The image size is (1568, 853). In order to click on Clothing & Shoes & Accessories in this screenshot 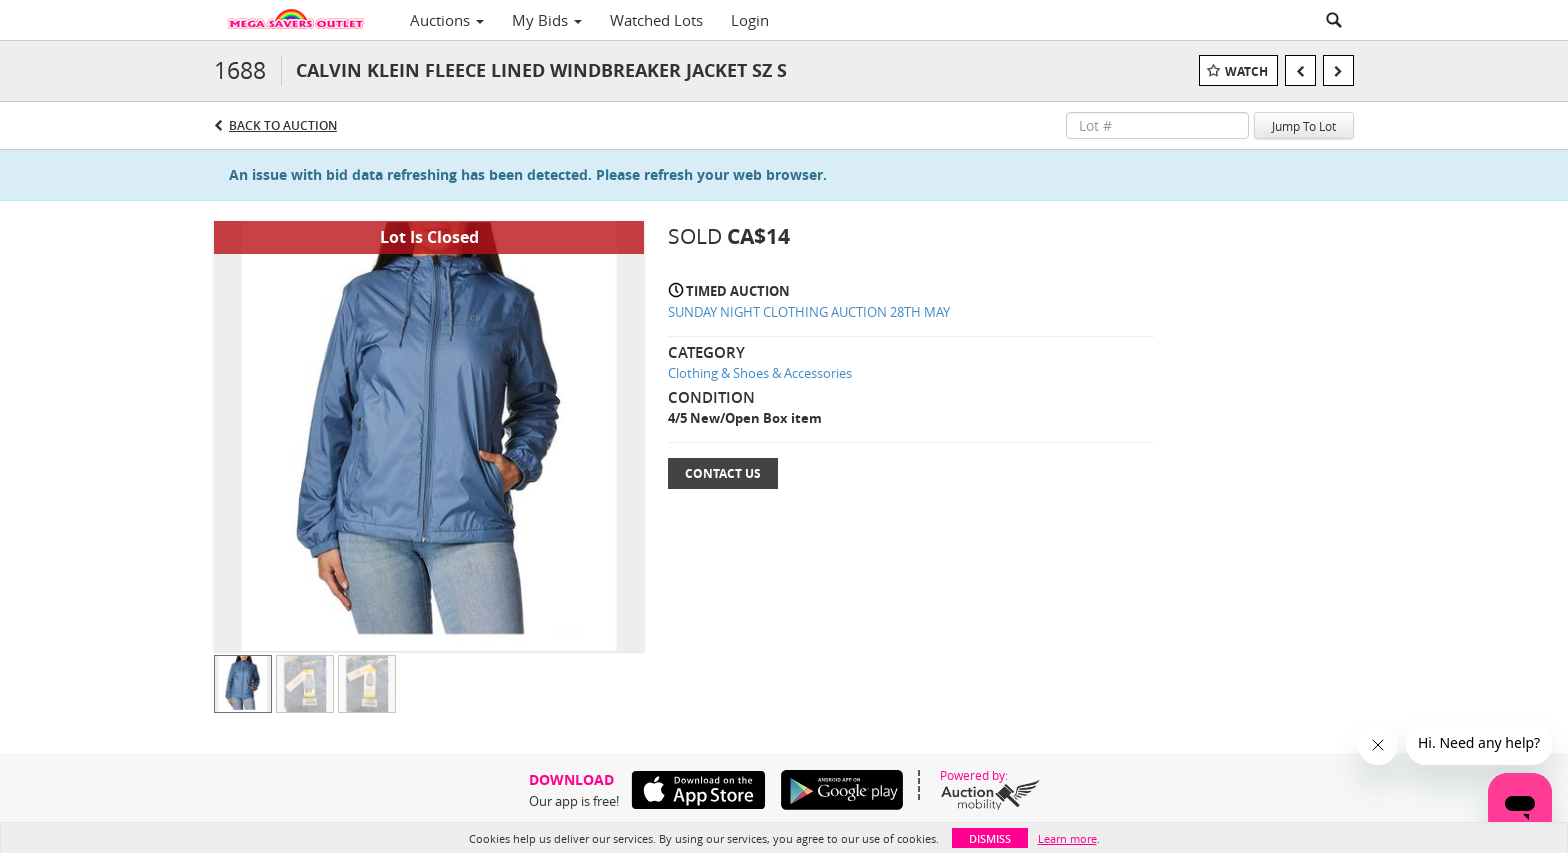, I will do `click(760, 373)`.